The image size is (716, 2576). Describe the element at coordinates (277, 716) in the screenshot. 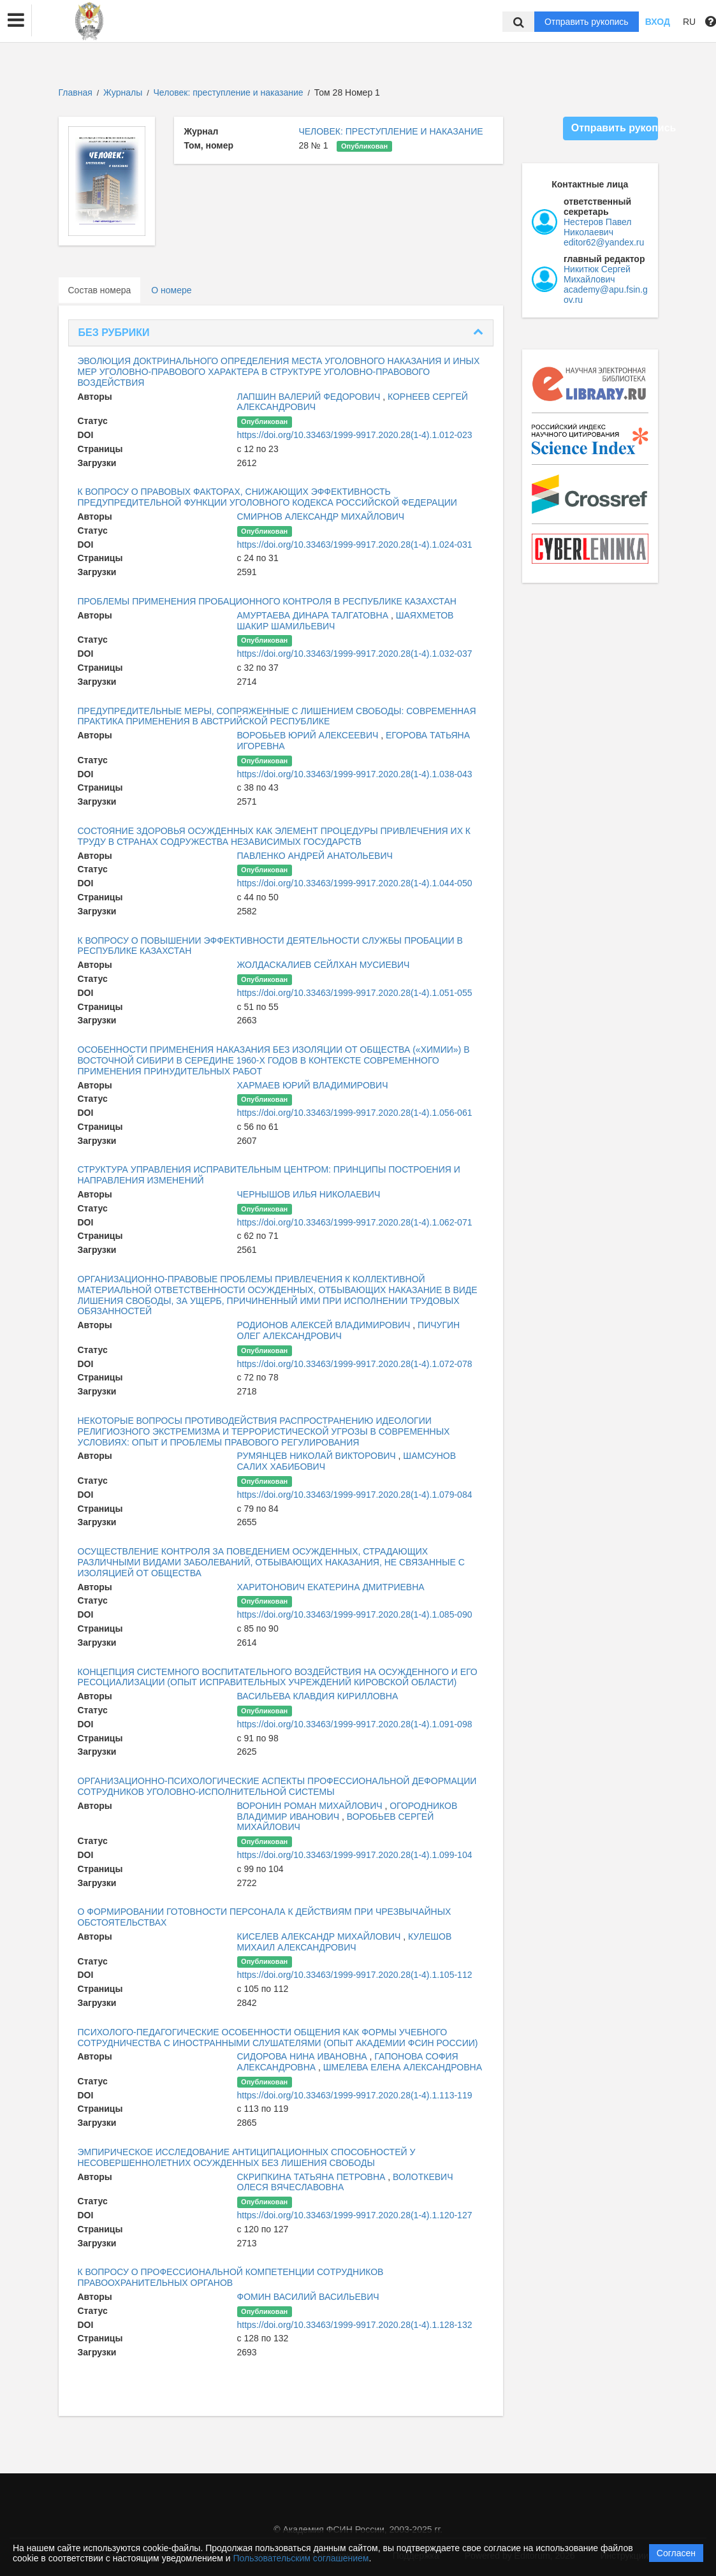

I see `ПРЕДУПРЕДИТЕЛЬНЫЕ МЕРЫ, СОПРЯЖЕННЫЕ С ЛИШЕНИЕМ СВОБОДЫ: СОВРЕМЕННАЯ ПРАКТИКА ПРИМЕНЕНИЯ В АВСТРИЙСКОЙ РЕСПУБЛИКЕ` at that location.